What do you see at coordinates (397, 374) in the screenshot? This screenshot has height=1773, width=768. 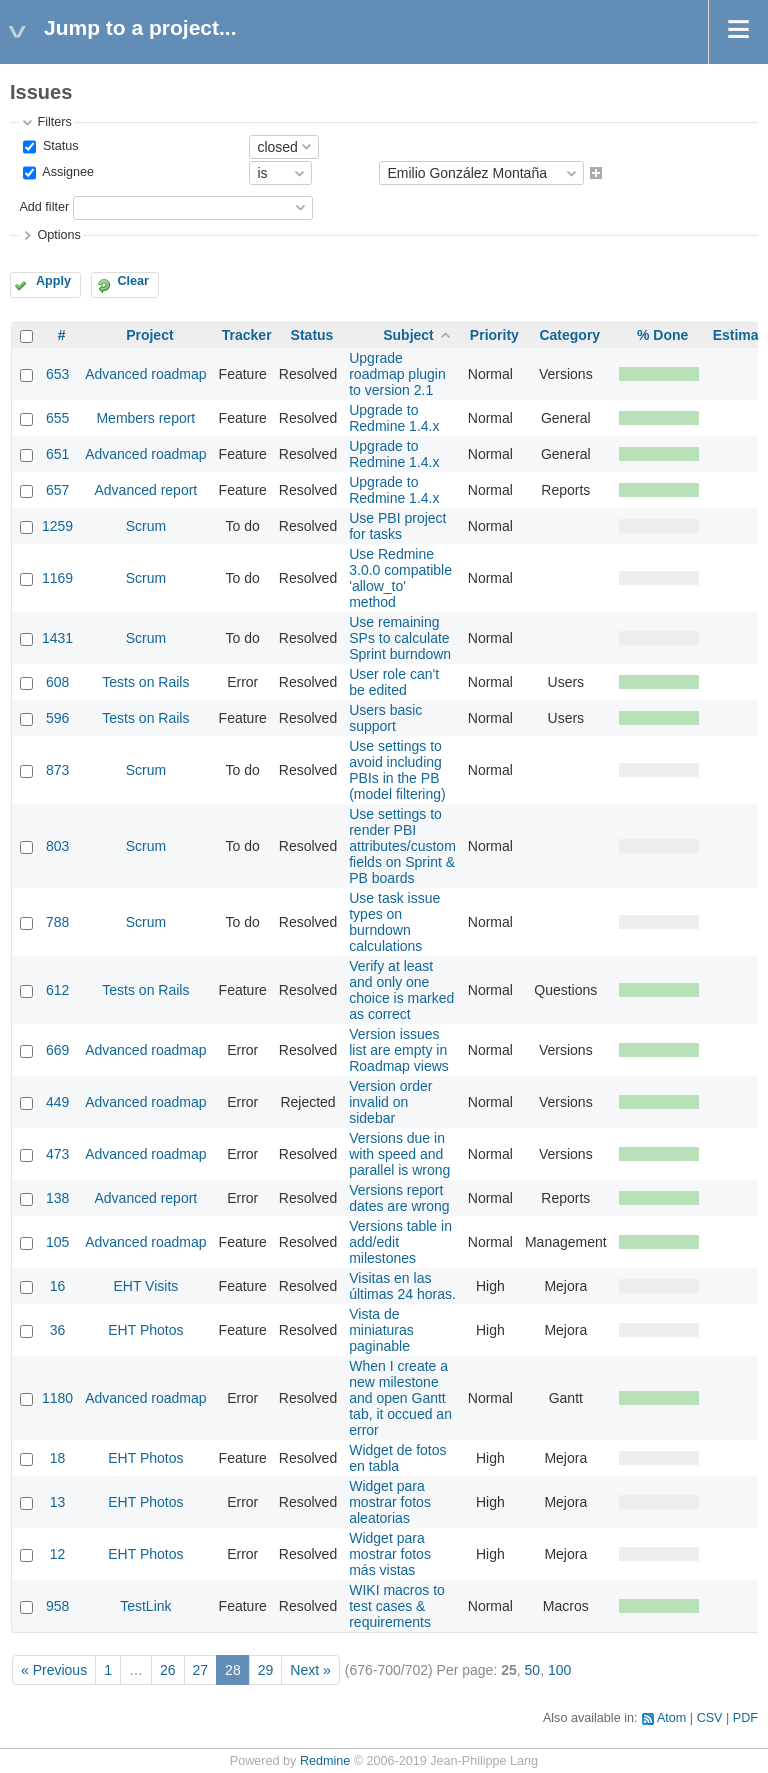 I see `Upgrade roadmap plugin to version 2.1` at bounding box center [397, 374].